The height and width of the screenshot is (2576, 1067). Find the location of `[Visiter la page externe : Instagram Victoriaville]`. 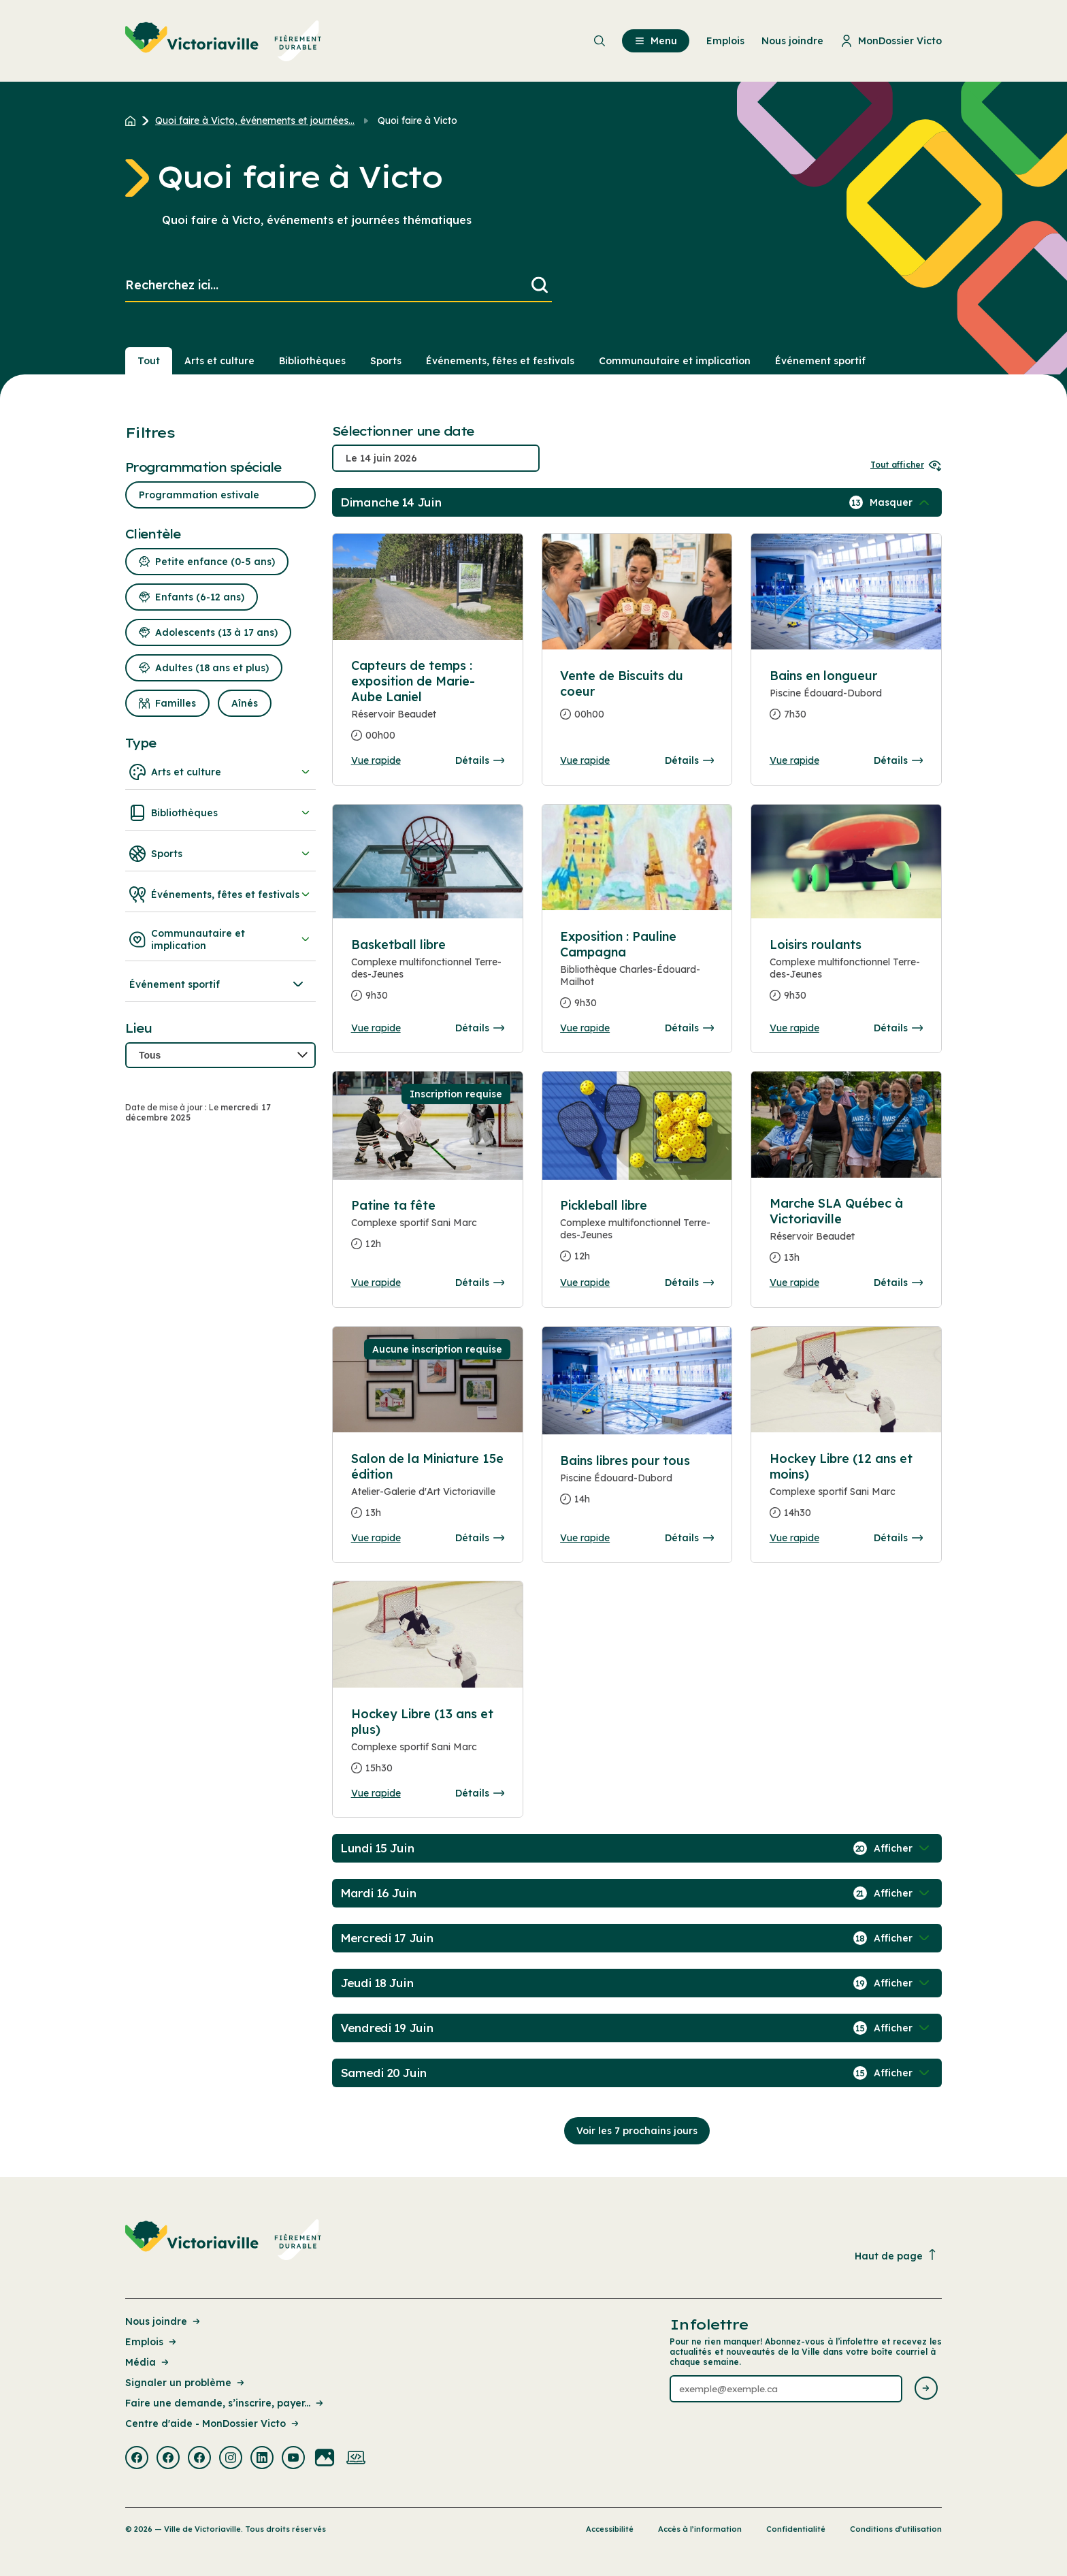

[Visiter la page externe : Instagram Victoriaville] is located at coordinates (230, 2459).